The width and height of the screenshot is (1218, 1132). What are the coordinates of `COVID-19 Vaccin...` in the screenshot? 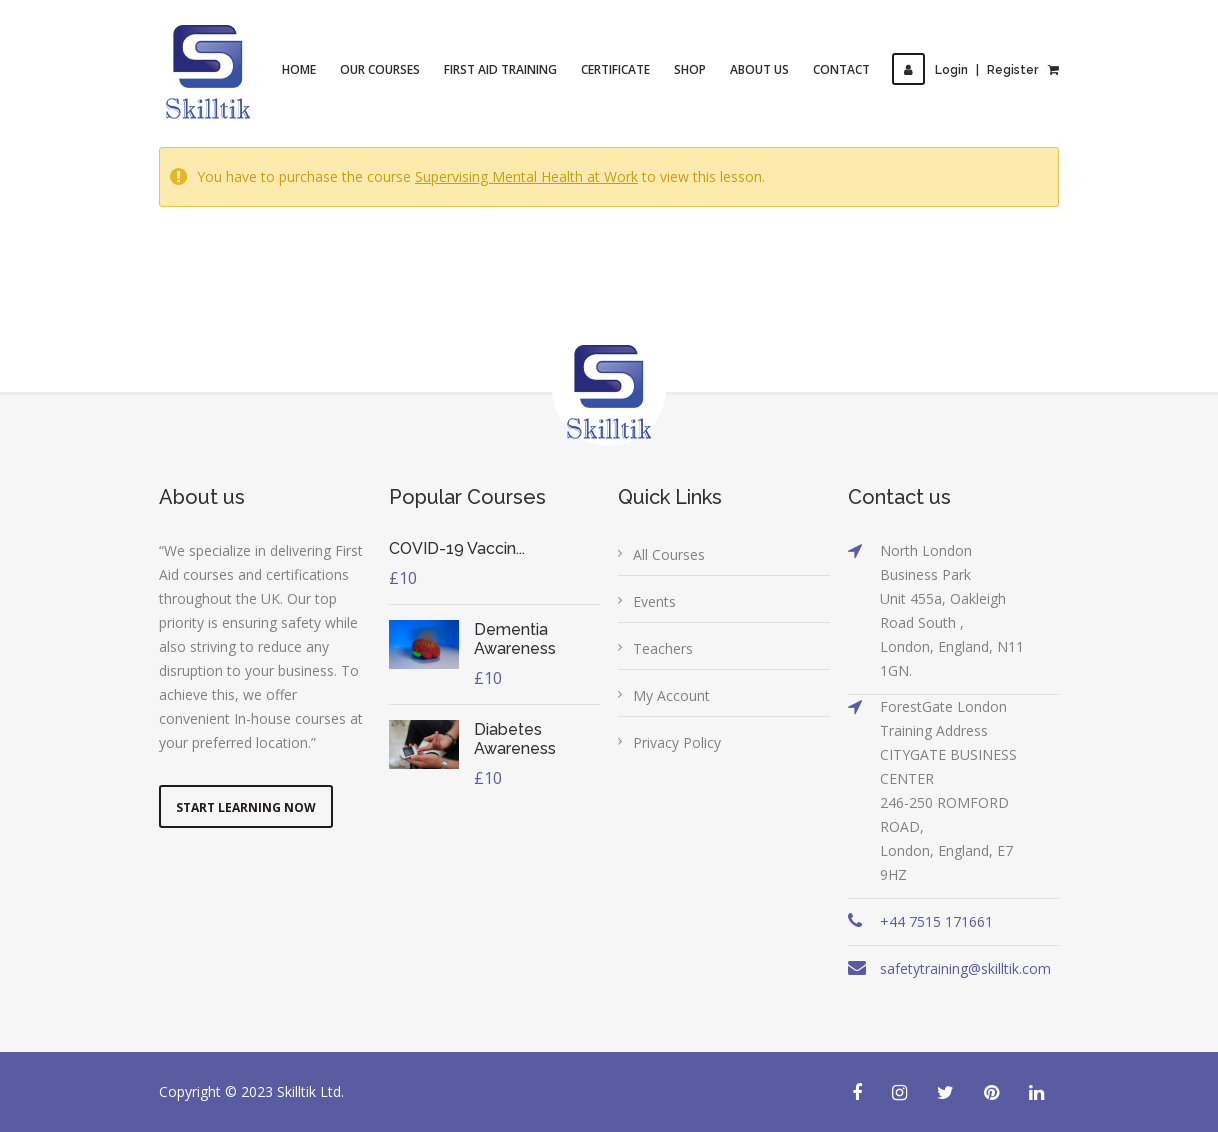 It's located at (457, 548).